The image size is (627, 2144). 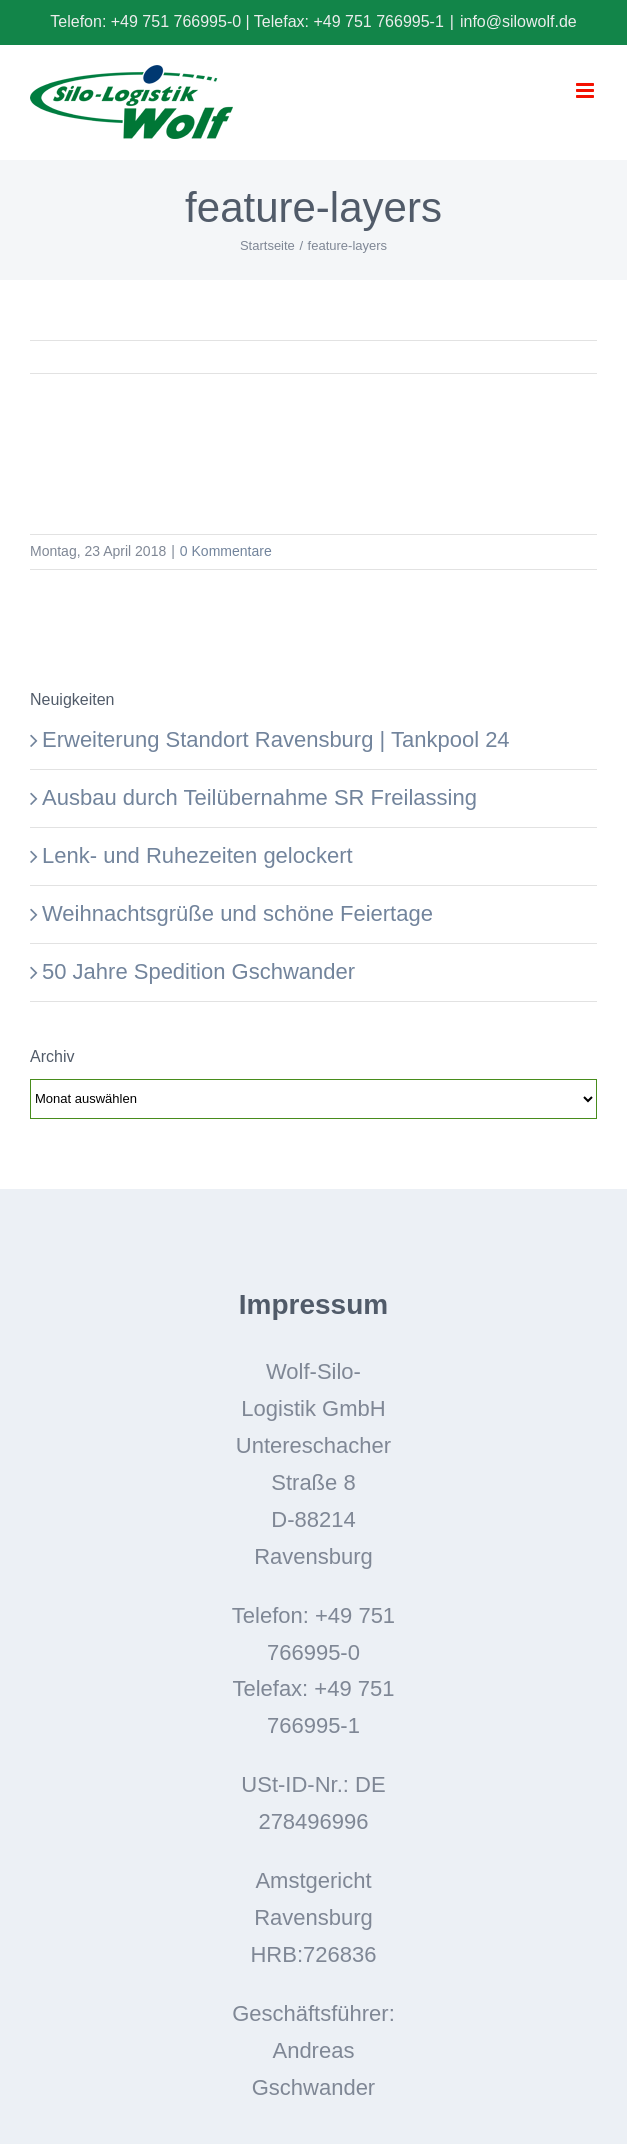 I want to click on 0 Kommentare, so click(x=226, y=551).